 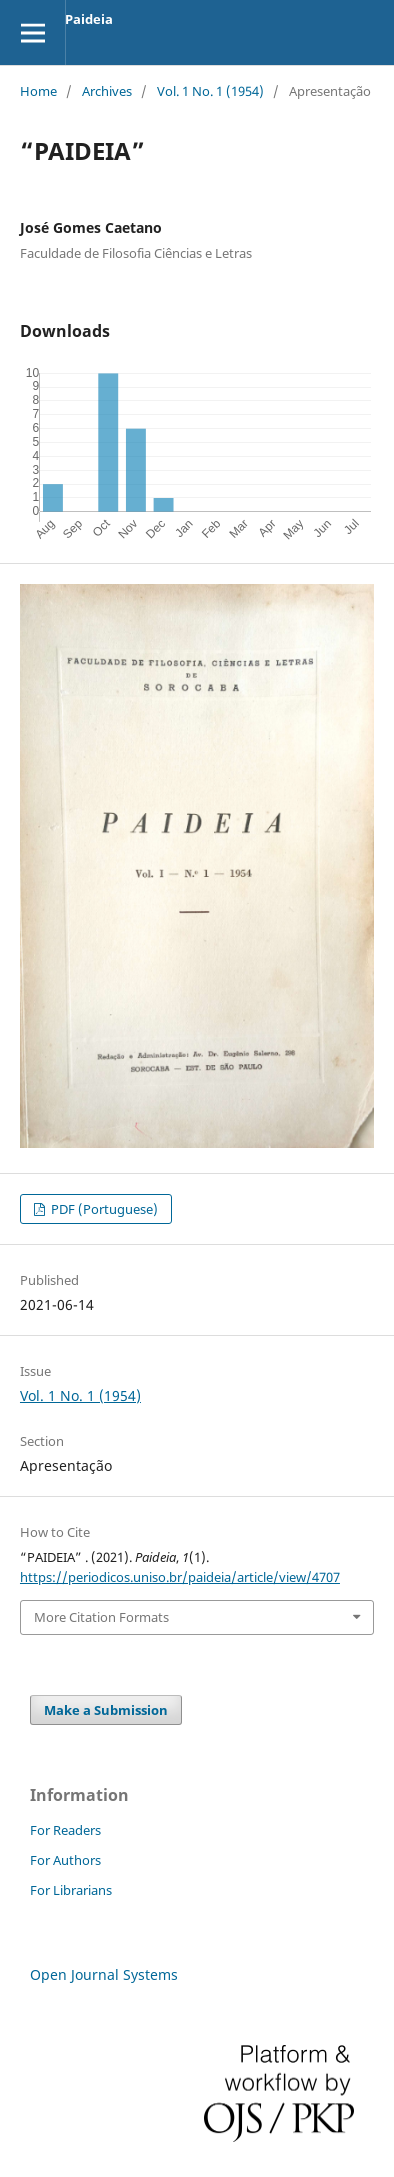 I want to click on Make a Submission, so click(x=106, y=1710).